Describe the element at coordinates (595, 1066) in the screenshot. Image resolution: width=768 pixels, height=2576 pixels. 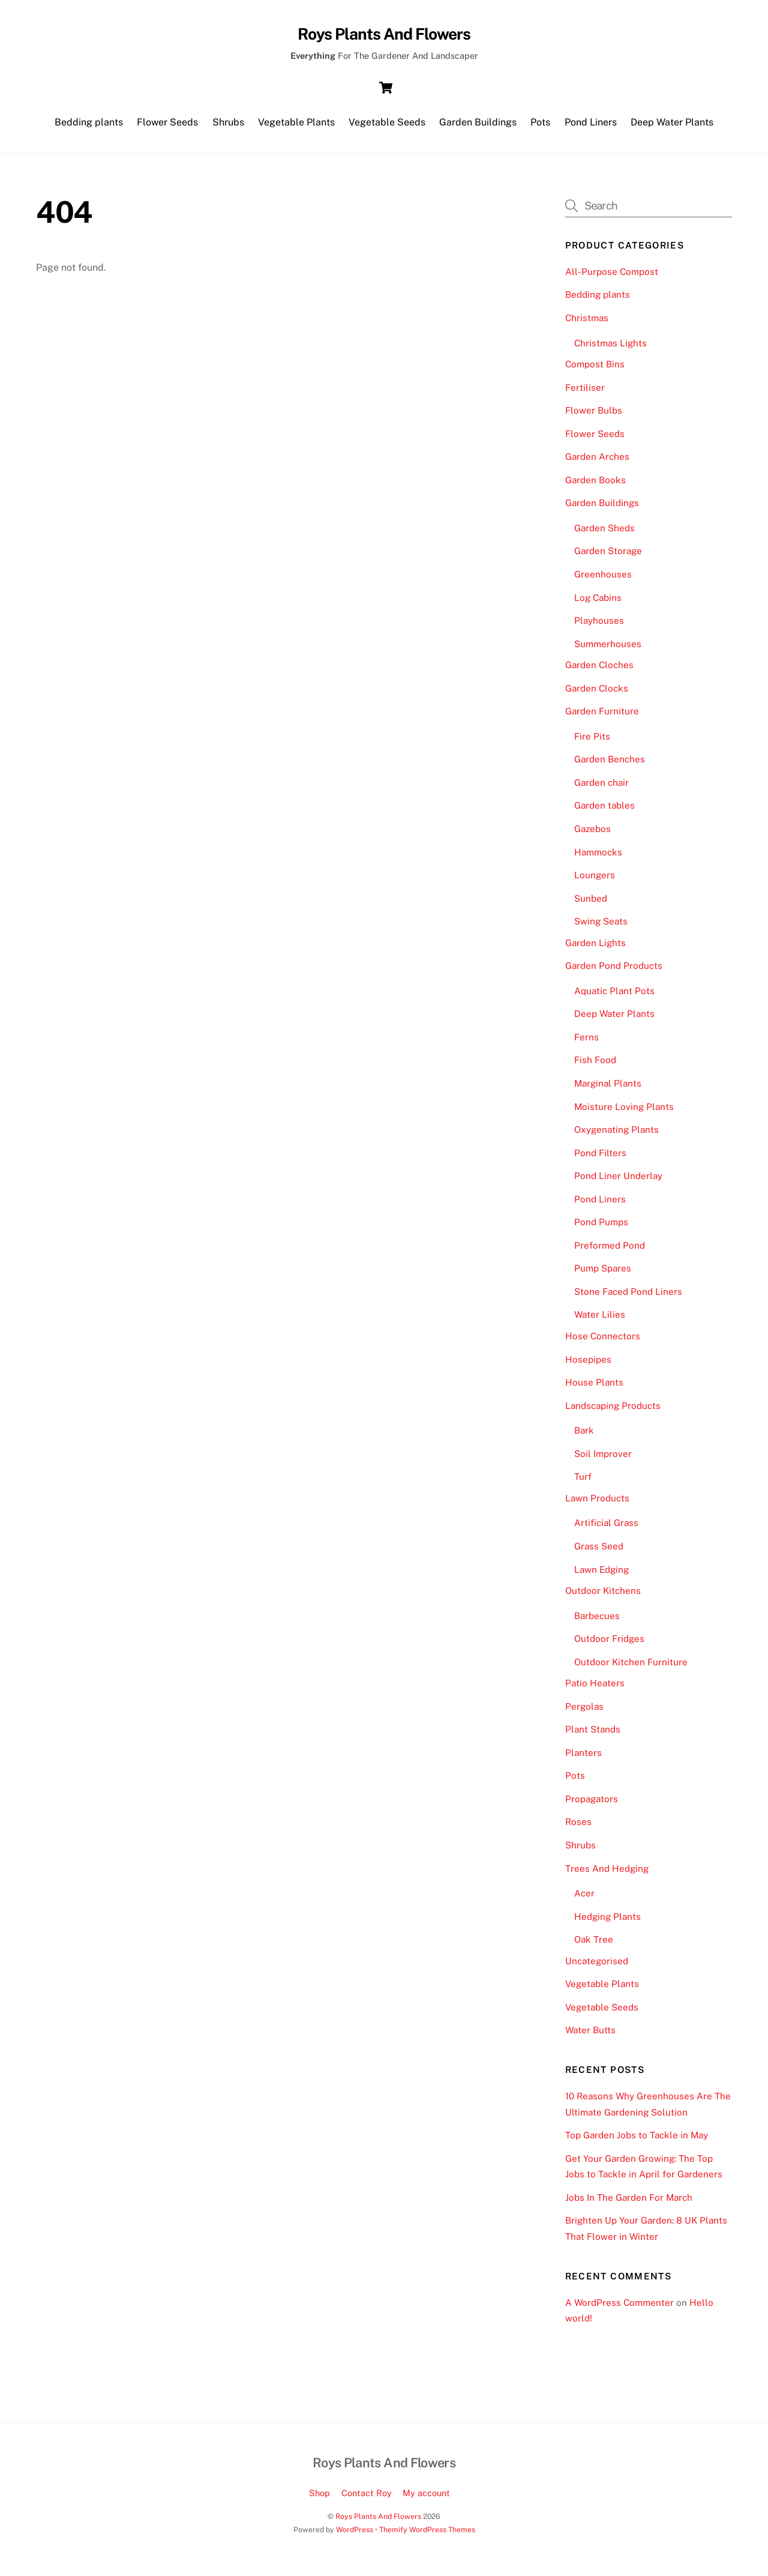
I see `Fish Food` at that location.